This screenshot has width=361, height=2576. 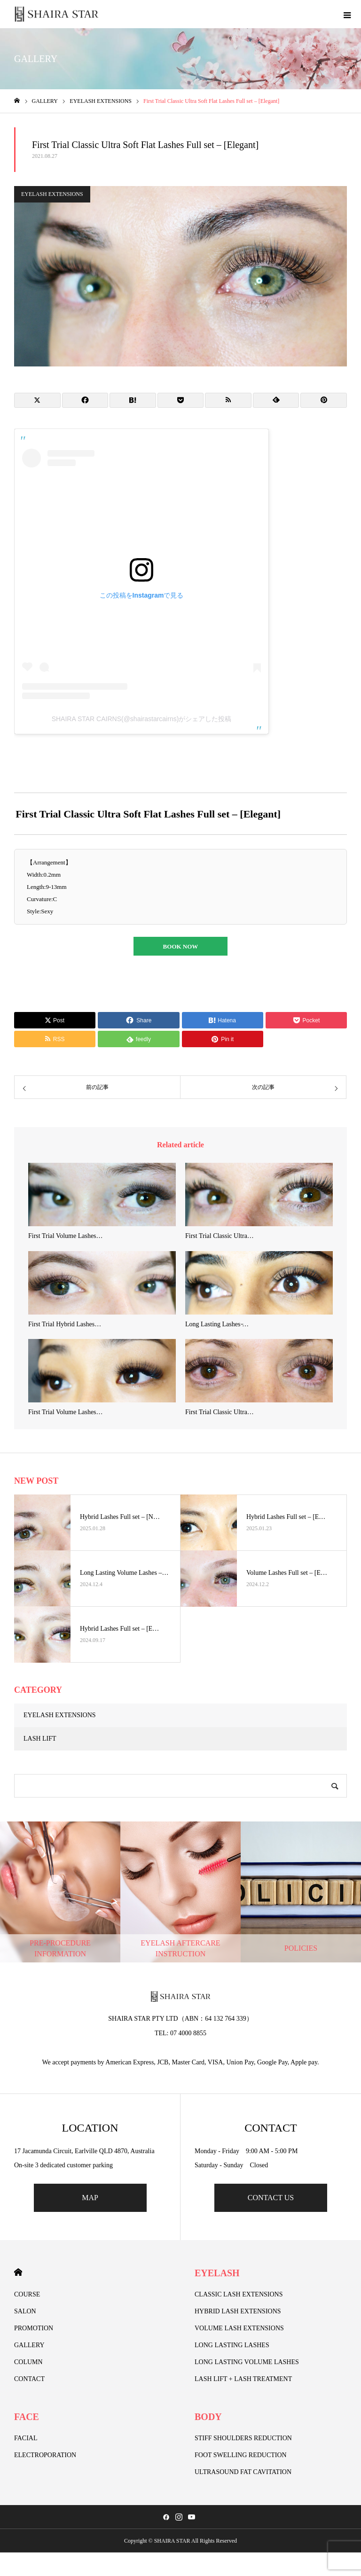 What do you see at coordinates (26, 2417) in the screenshot?
I see `FACE` at bounding box center [26, 2417].